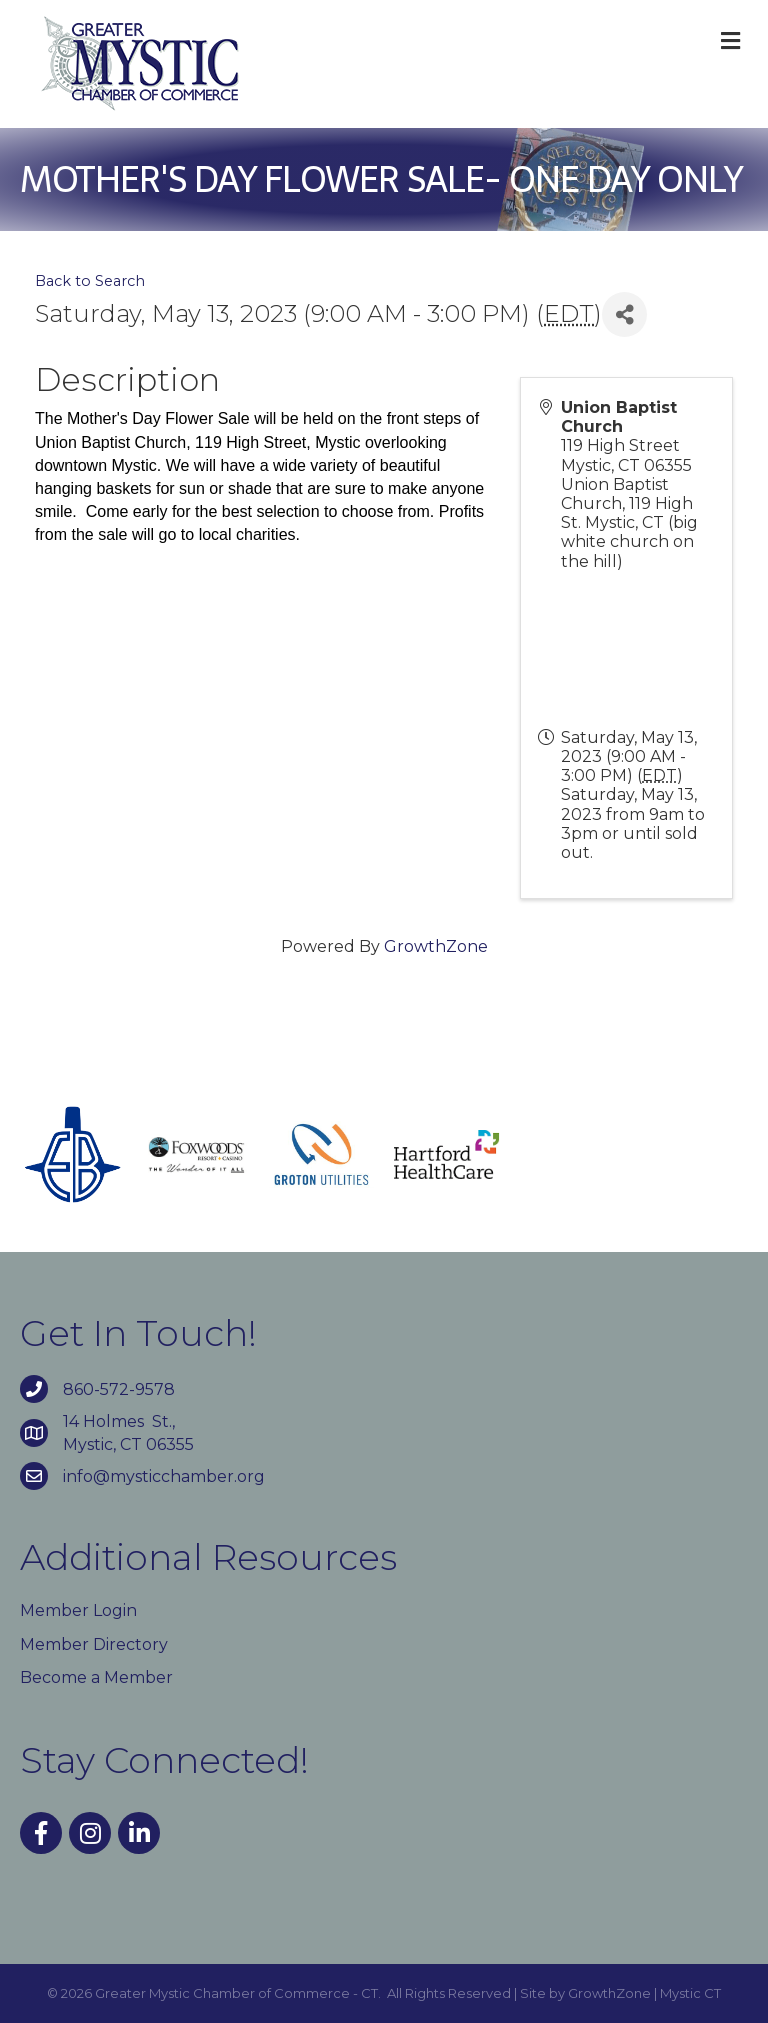 This screenshot has height=2023, width=768. I want to click on Back to Search, so click(90, 281).